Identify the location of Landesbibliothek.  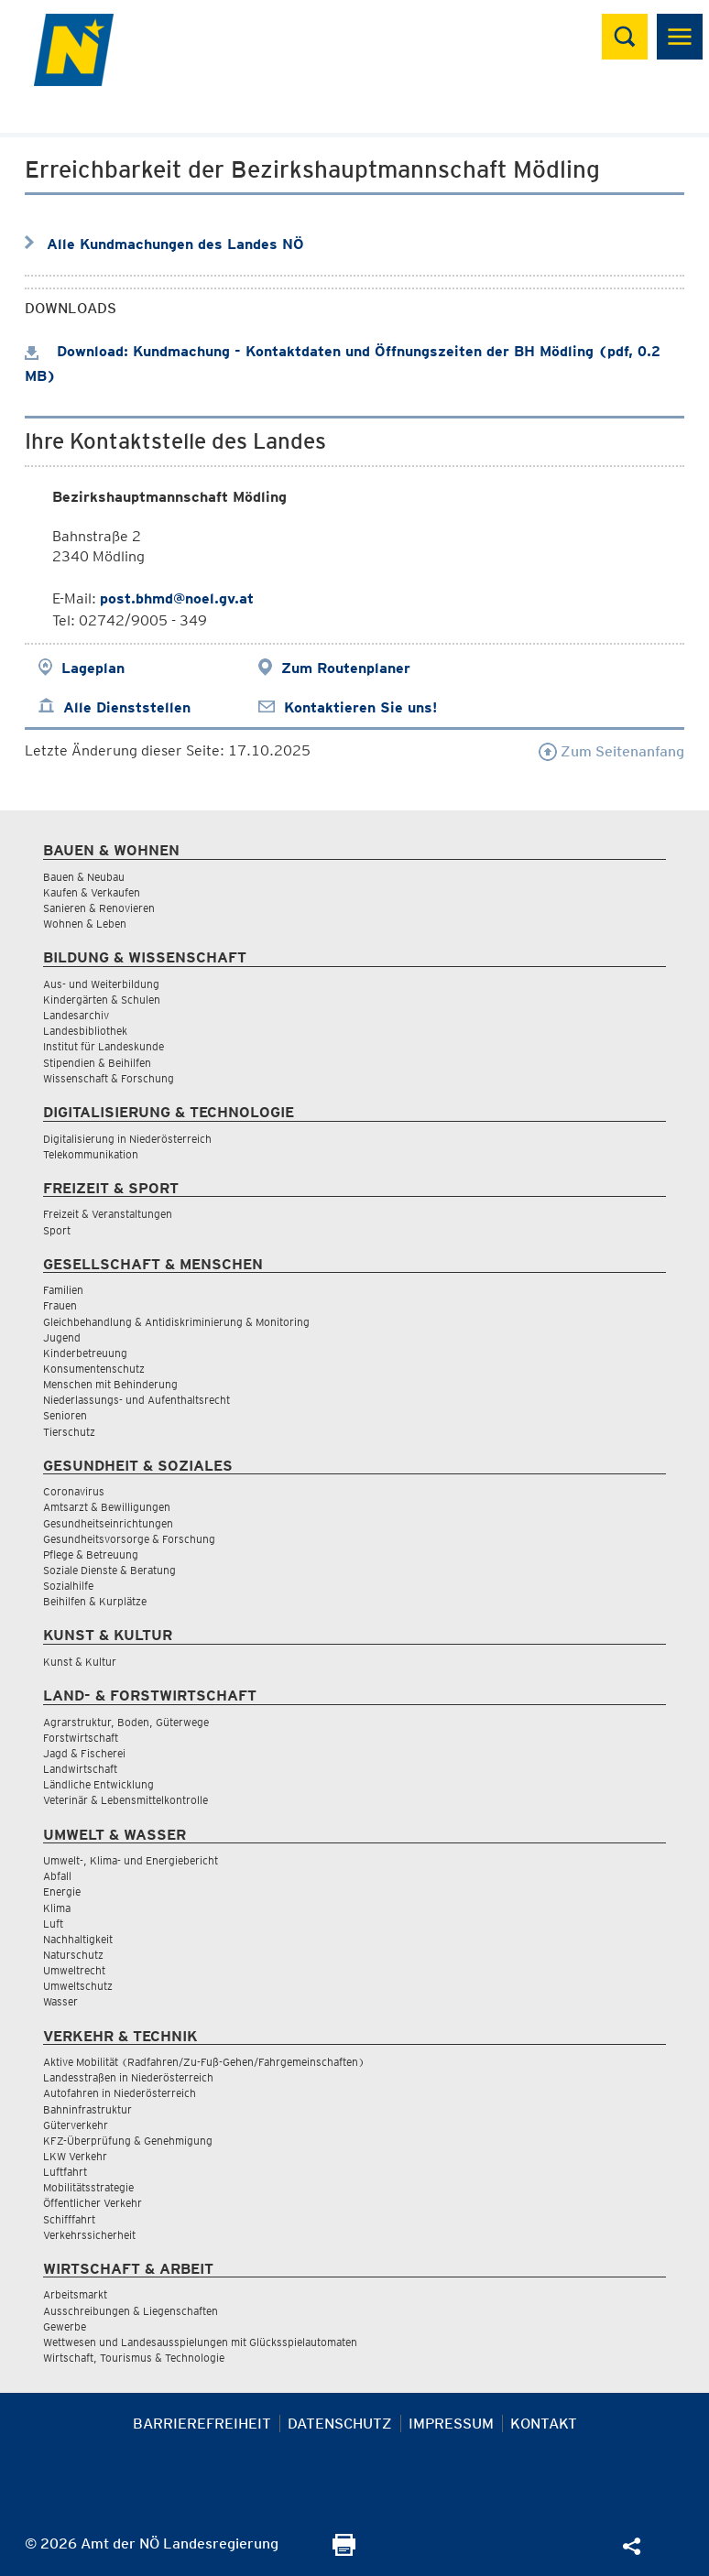
(85, 1031).